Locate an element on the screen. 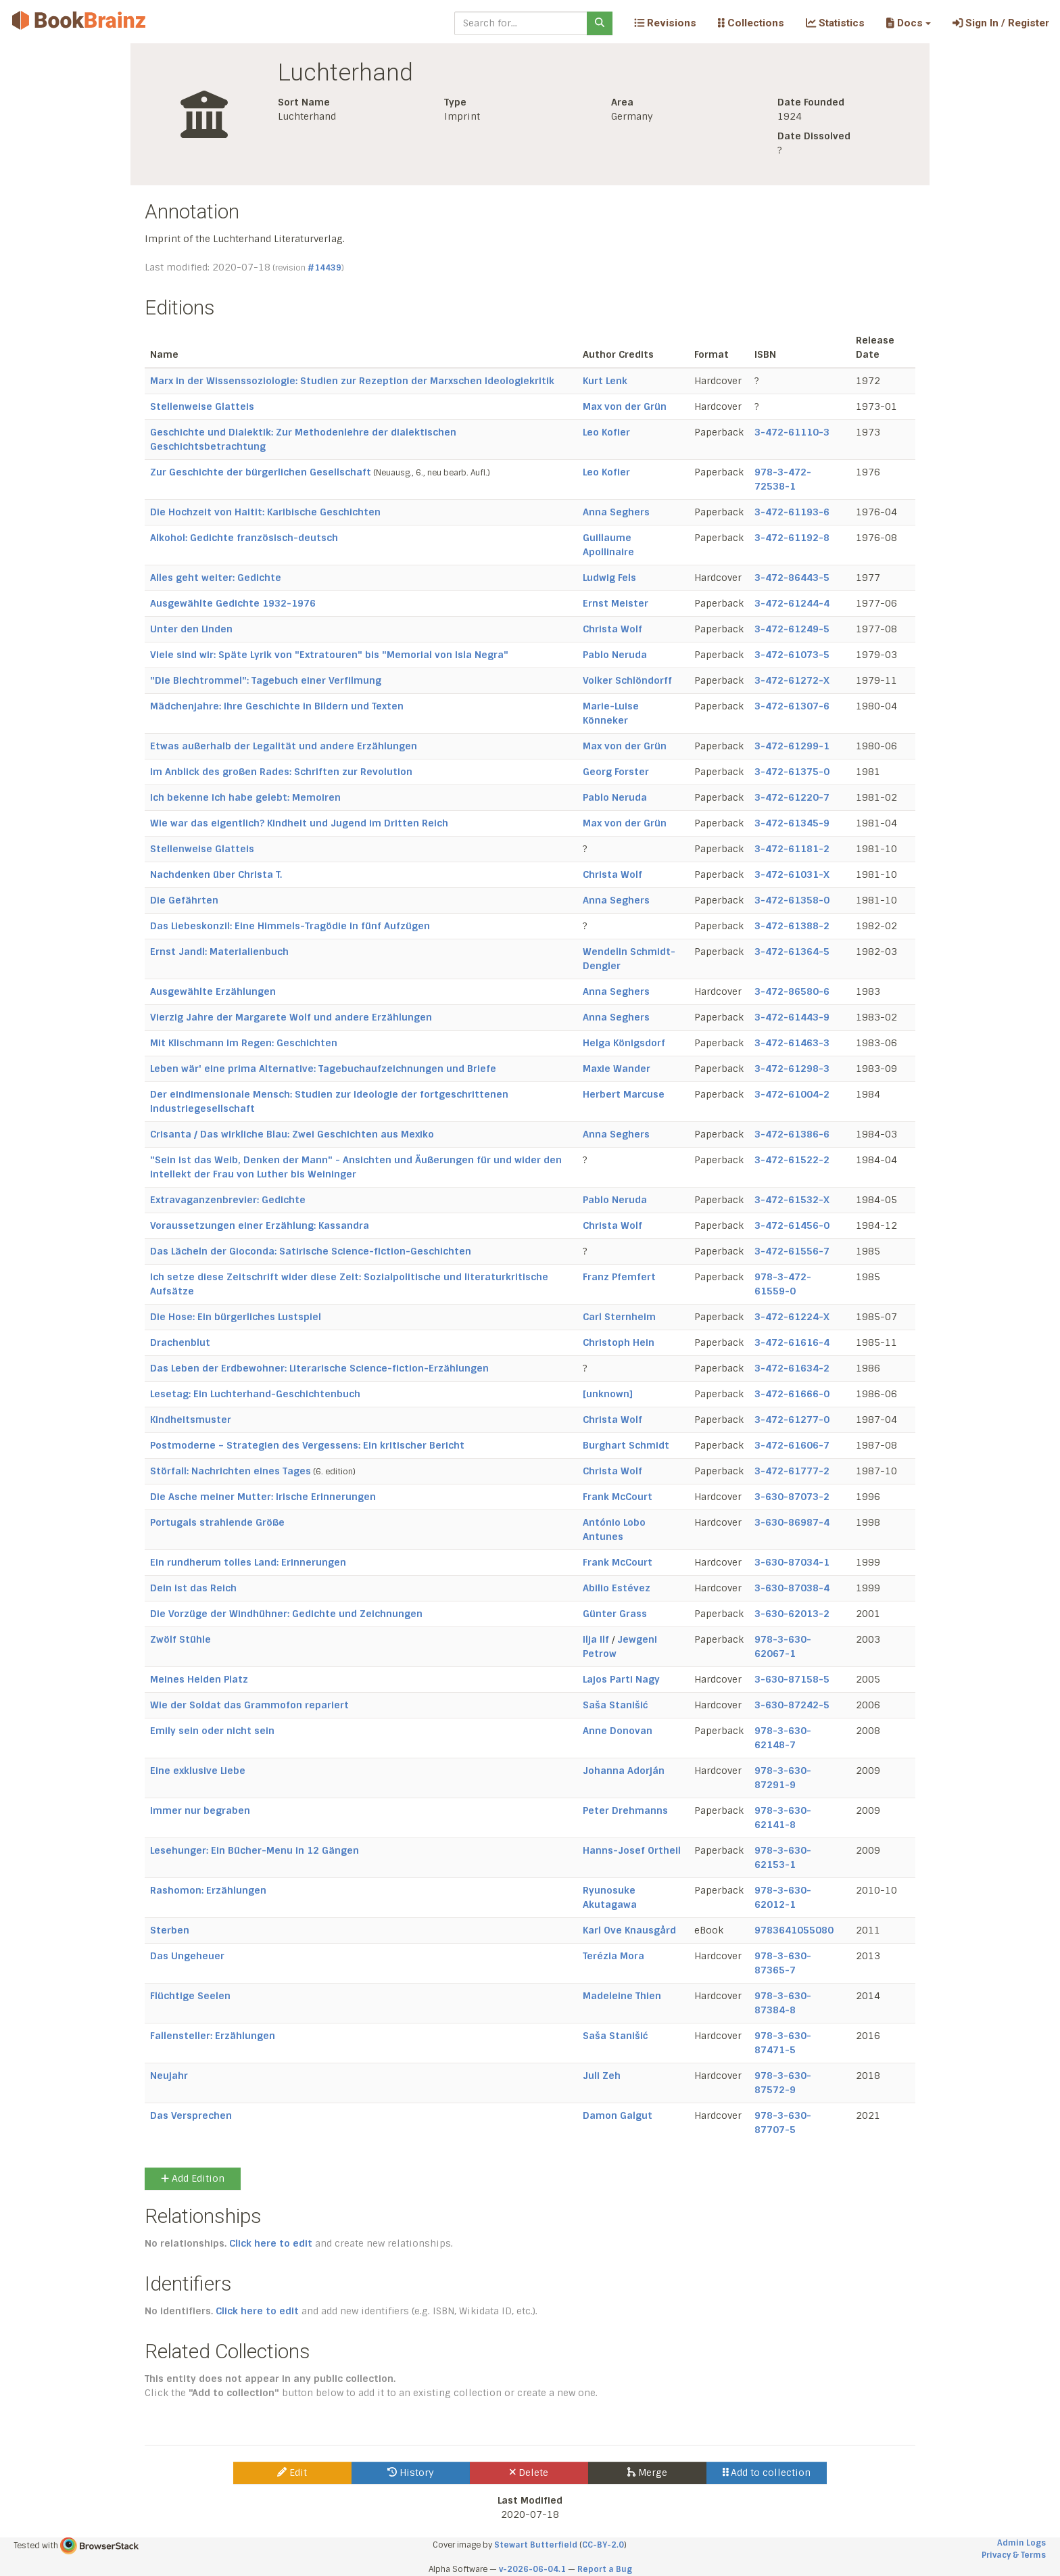 The width and height of the screenshot is (1060, 2576). Das Lächeln der Gioconda: Satirische Science-fiction-Geschichten is located at coordinates (310, 1251).